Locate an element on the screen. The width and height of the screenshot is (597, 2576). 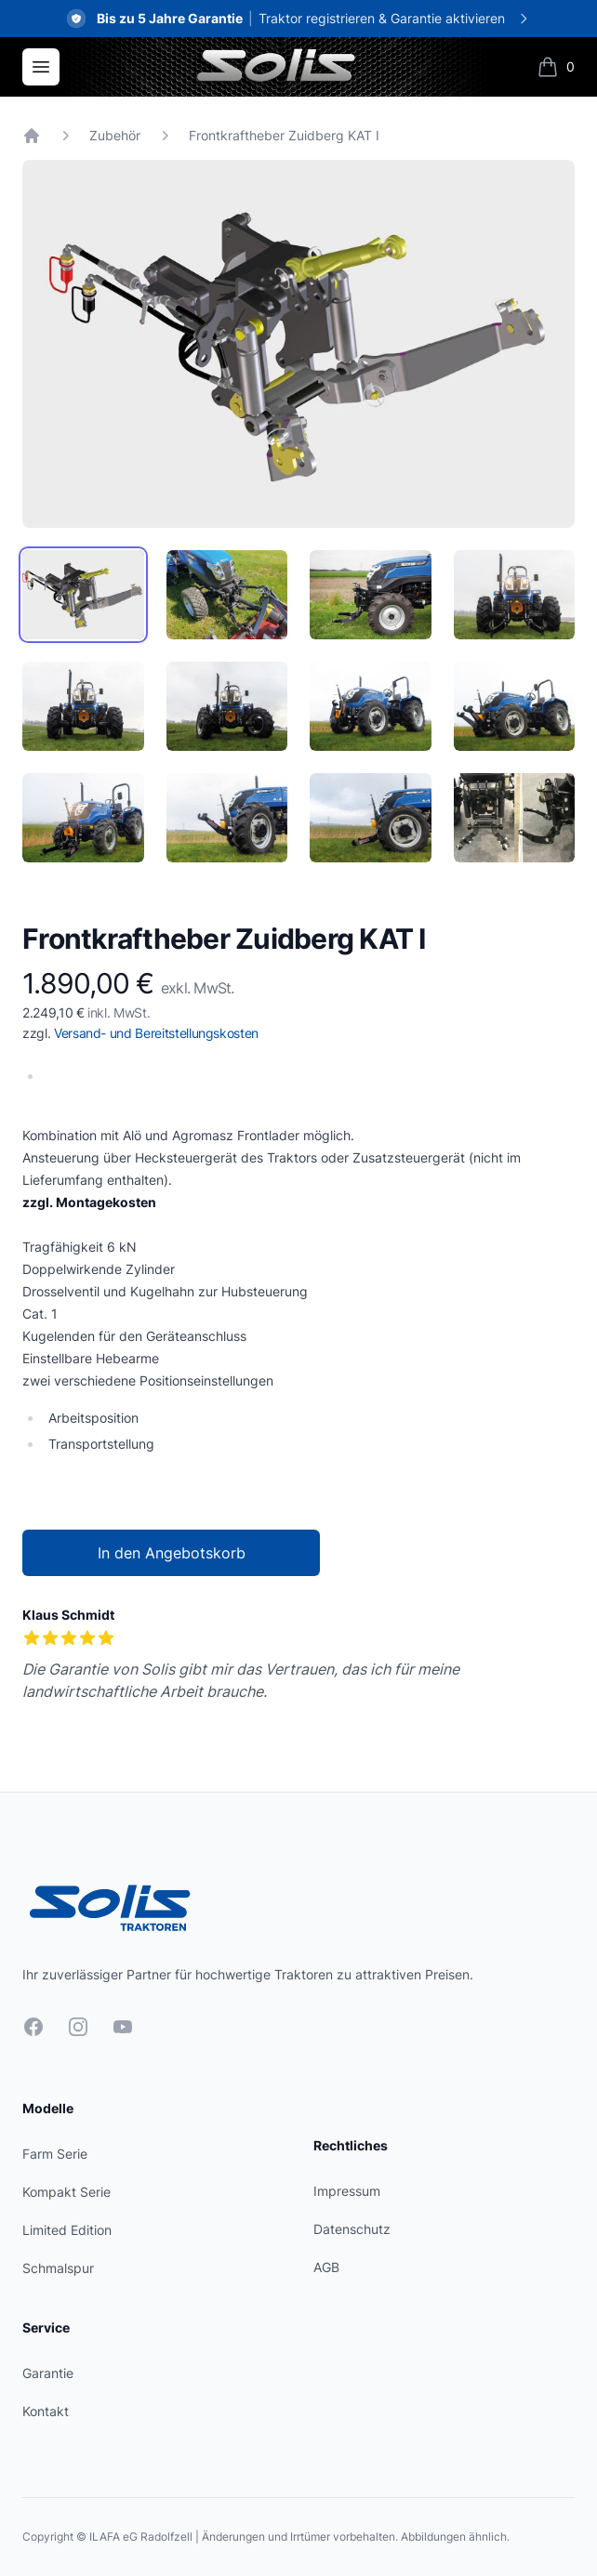
Impressum is located at coordinates (346, 2191).